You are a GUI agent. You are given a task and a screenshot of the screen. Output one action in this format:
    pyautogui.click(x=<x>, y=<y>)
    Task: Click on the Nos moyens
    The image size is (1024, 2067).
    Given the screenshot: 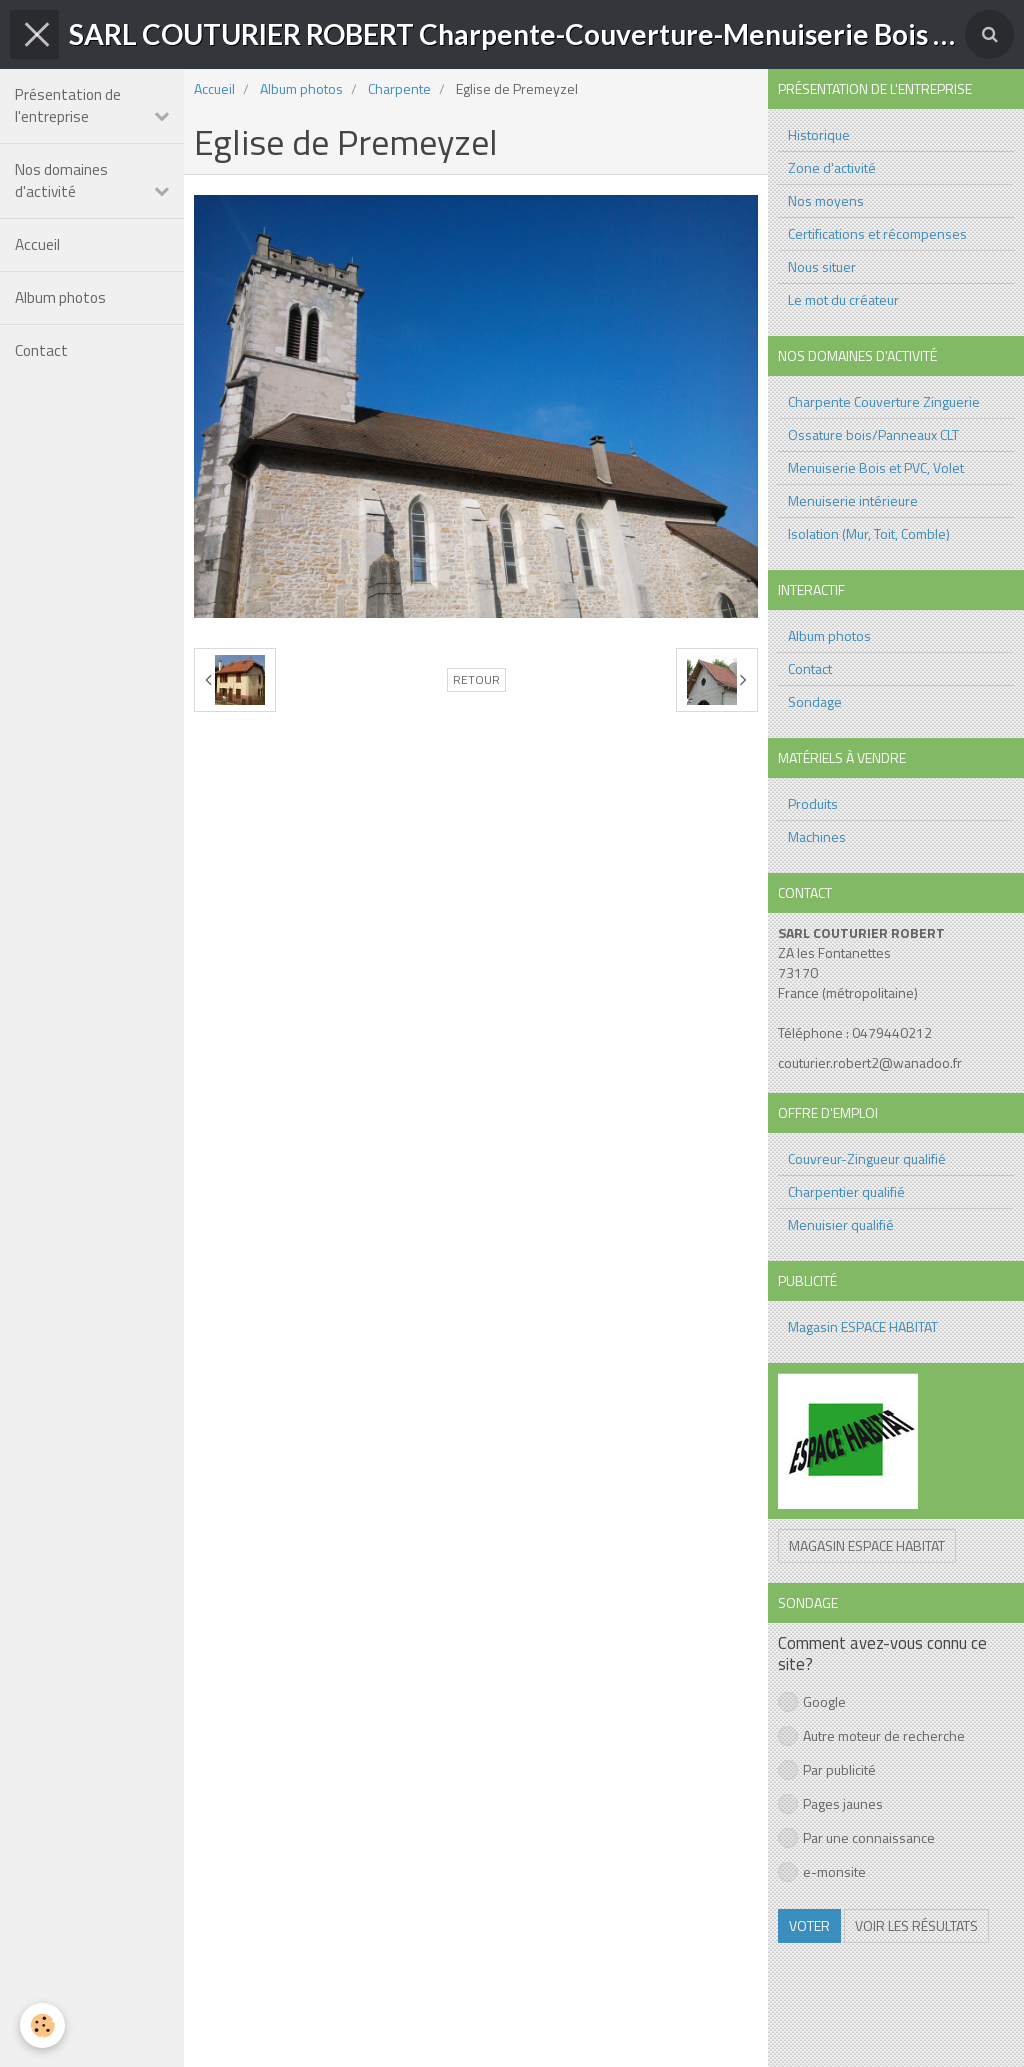 What is the action you would take?
    pyautogui.click(x=826, y=200)
    